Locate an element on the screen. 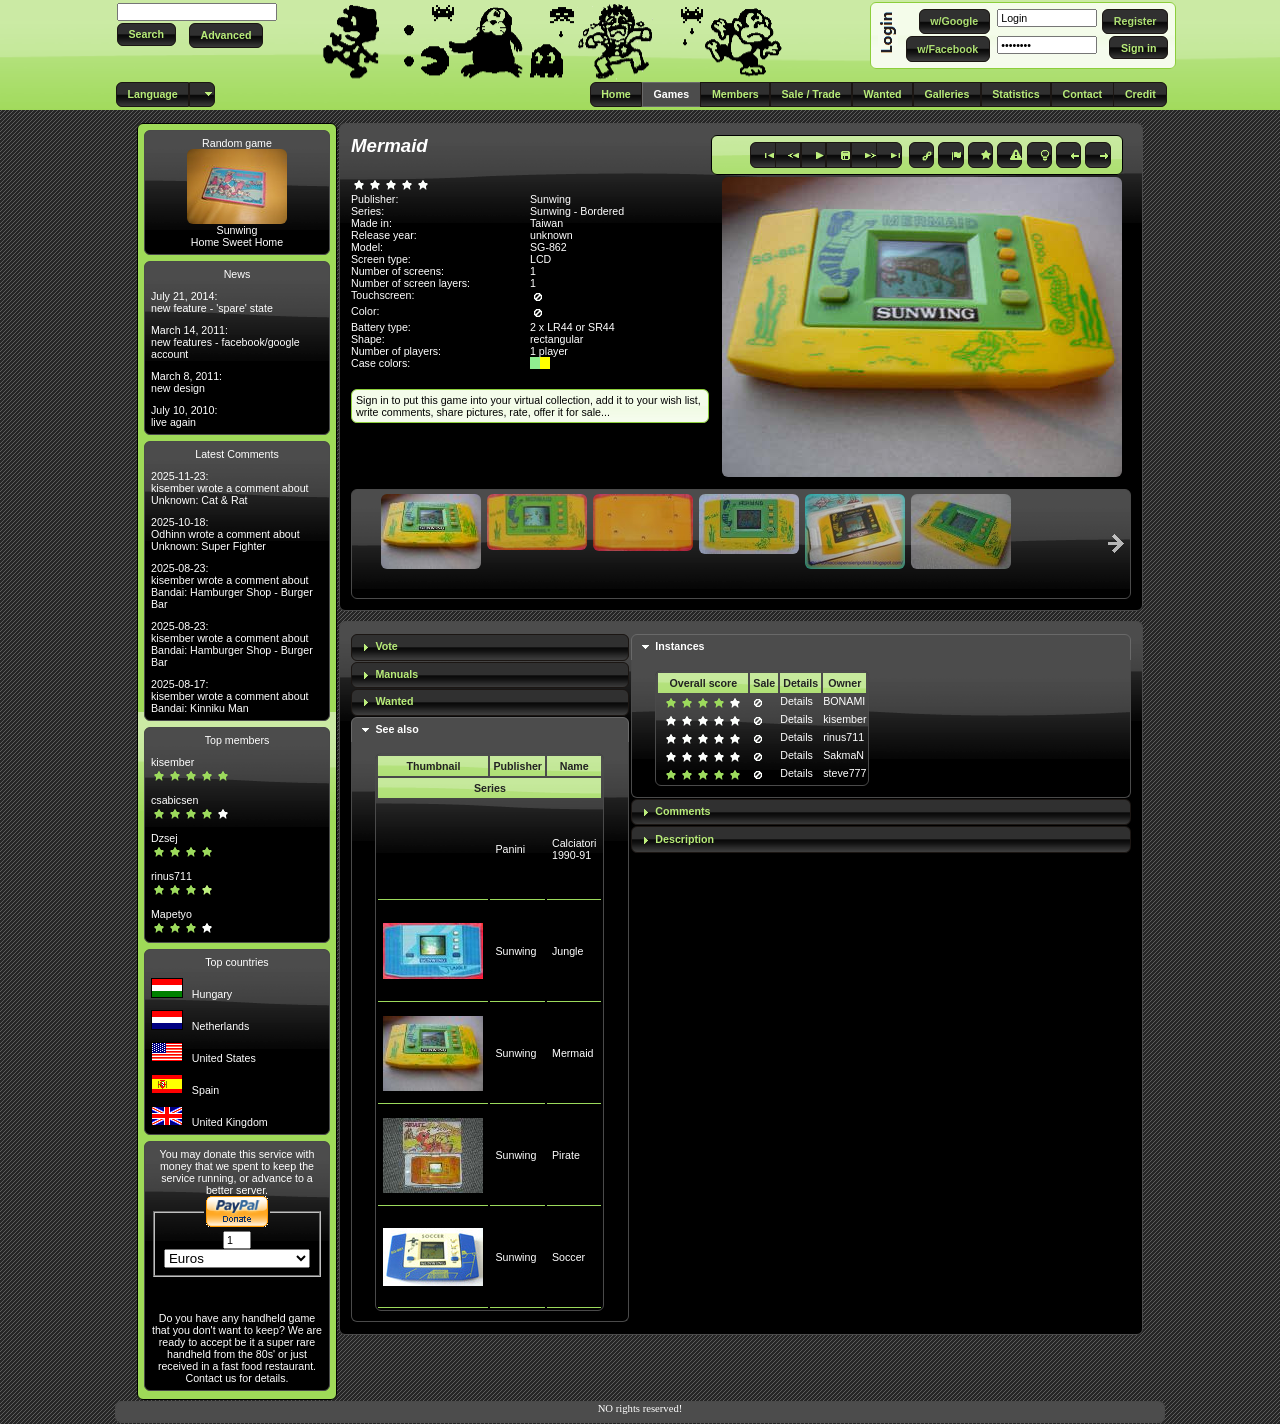  Manuals is located at coordinates (396, 674).